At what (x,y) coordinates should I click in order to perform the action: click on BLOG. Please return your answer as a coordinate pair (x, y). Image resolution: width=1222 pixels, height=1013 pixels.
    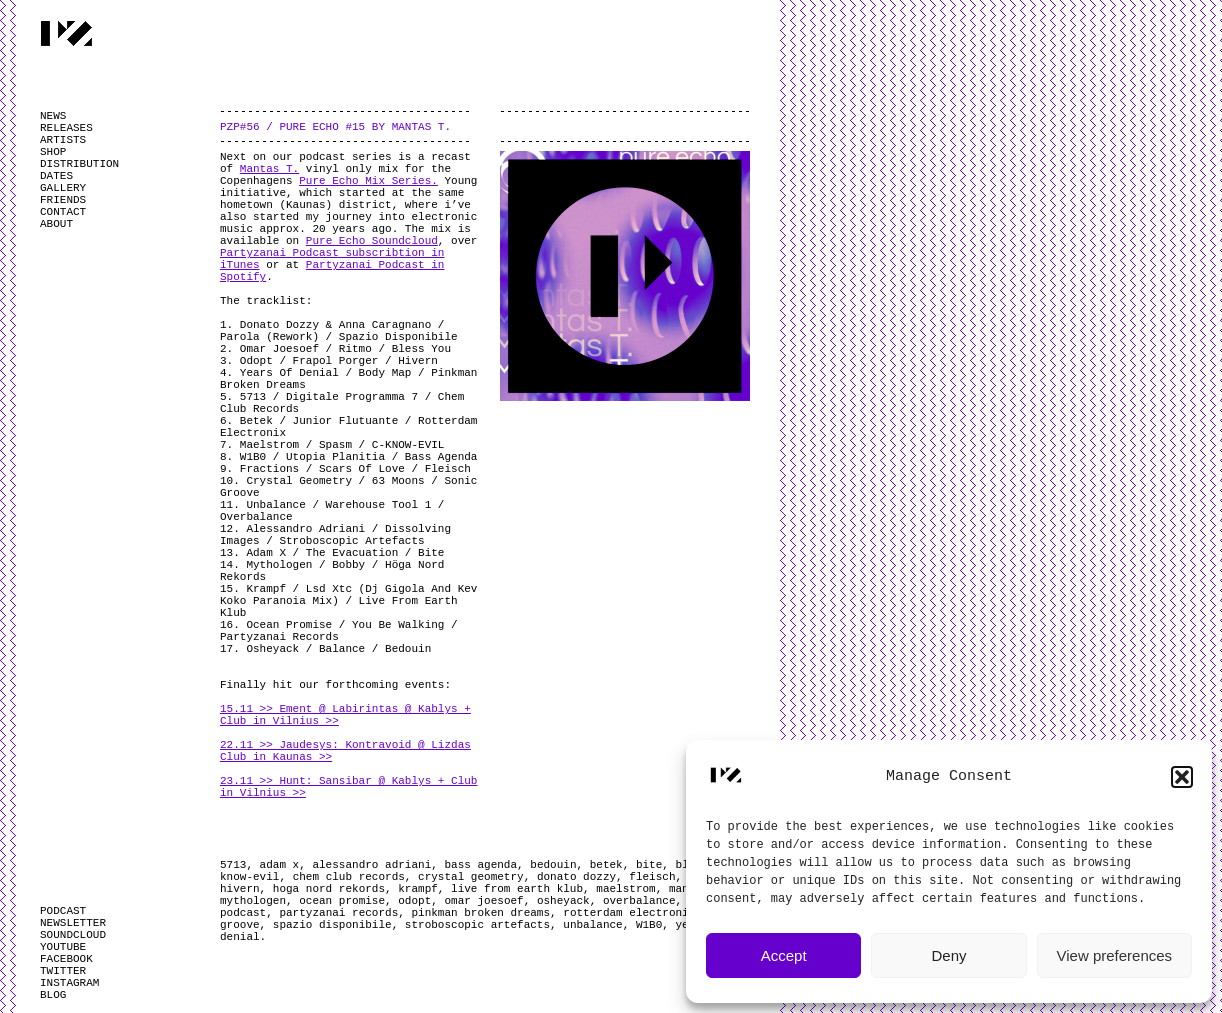
    Looking at the image, I should click on (53, 995).